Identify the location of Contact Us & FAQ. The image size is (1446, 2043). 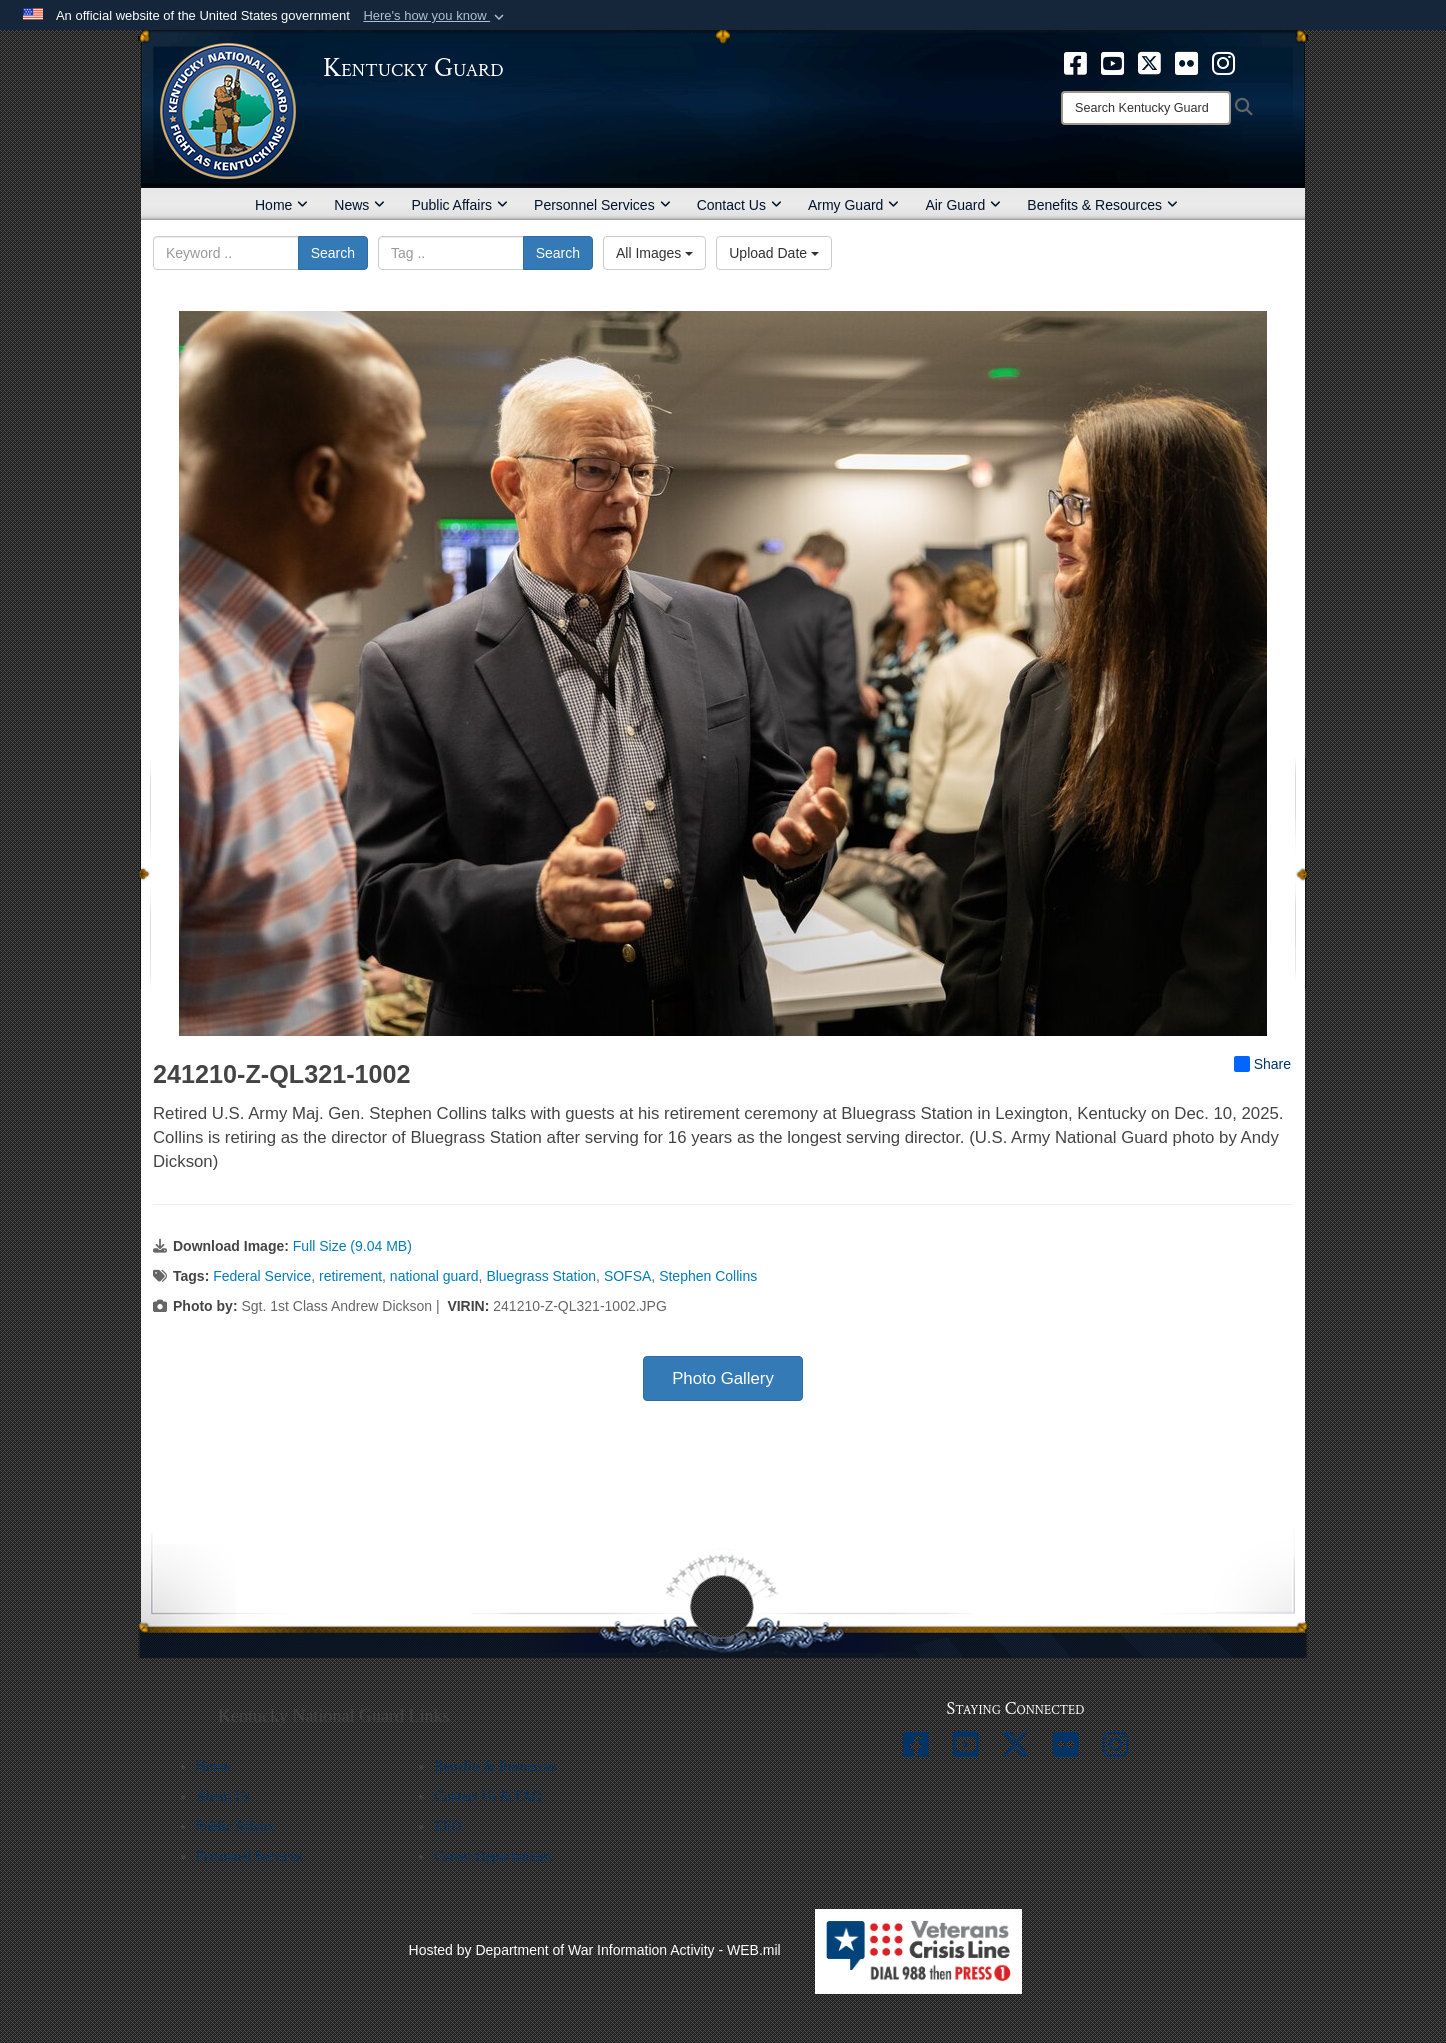
(487, 1796).